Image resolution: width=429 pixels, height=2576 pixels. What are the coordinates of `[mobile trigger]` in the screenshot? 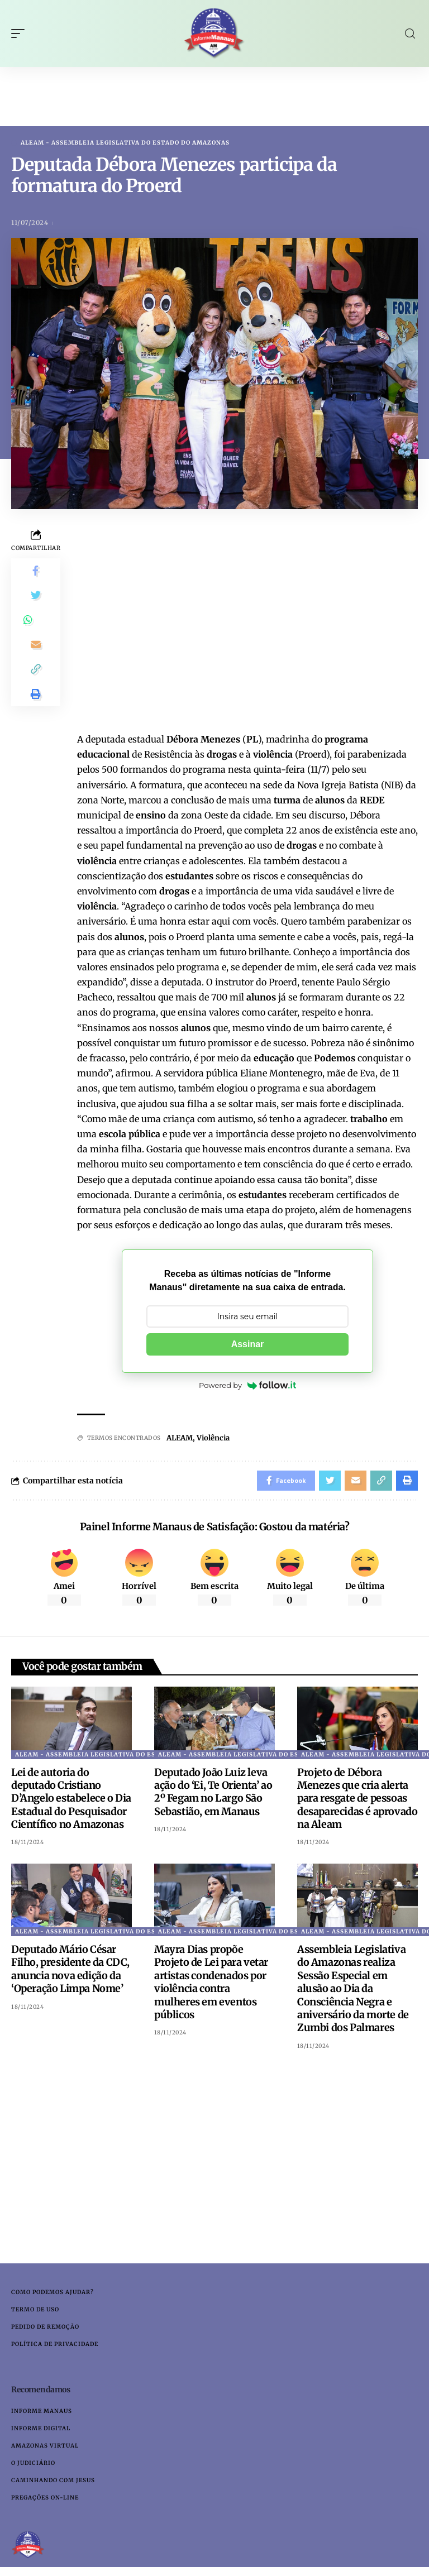 It's located at (20, 33).